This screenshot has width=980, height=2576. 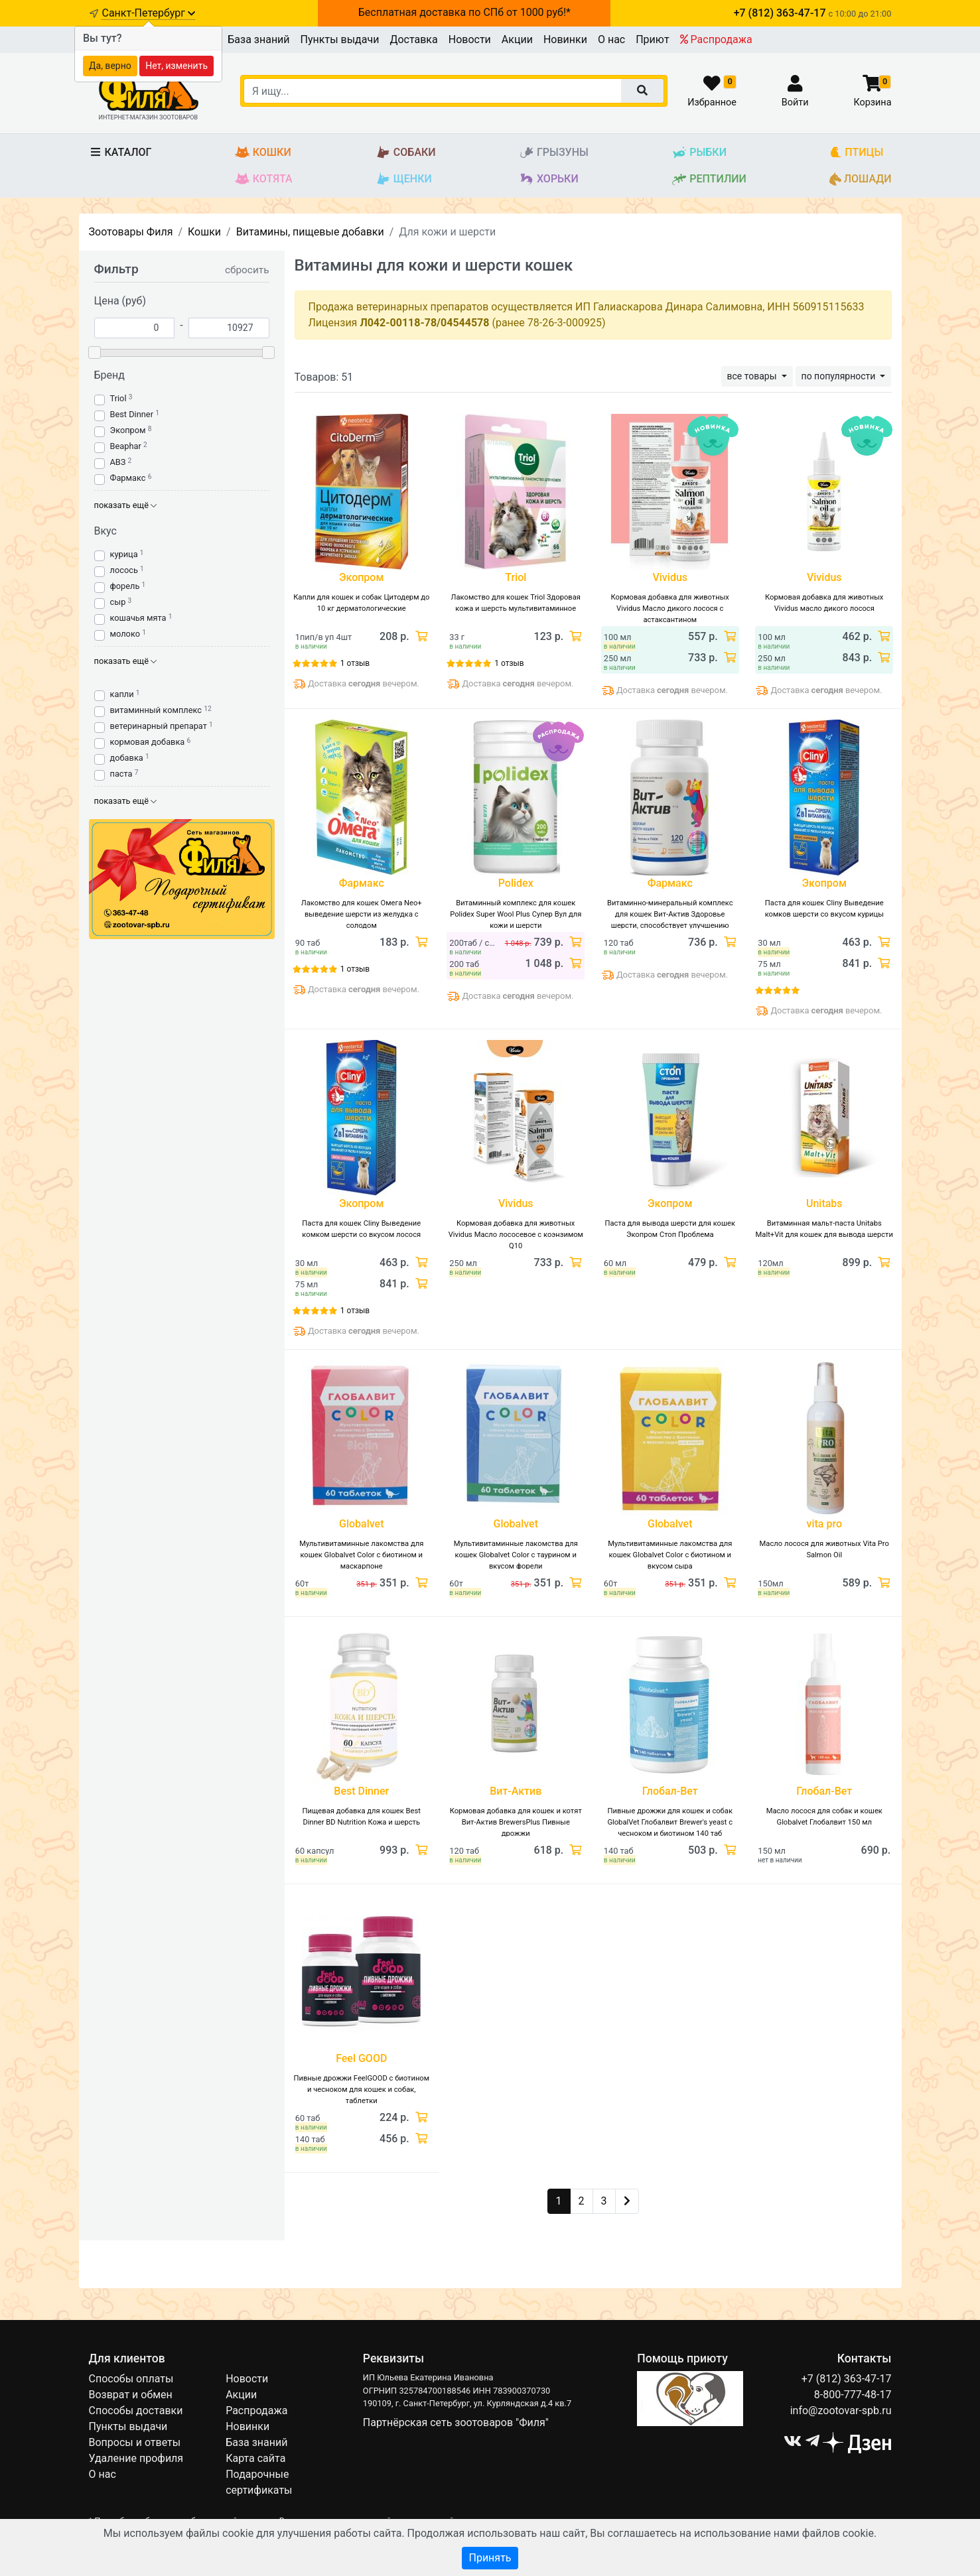 I want to click on Triol, so click(x=118, y=398).